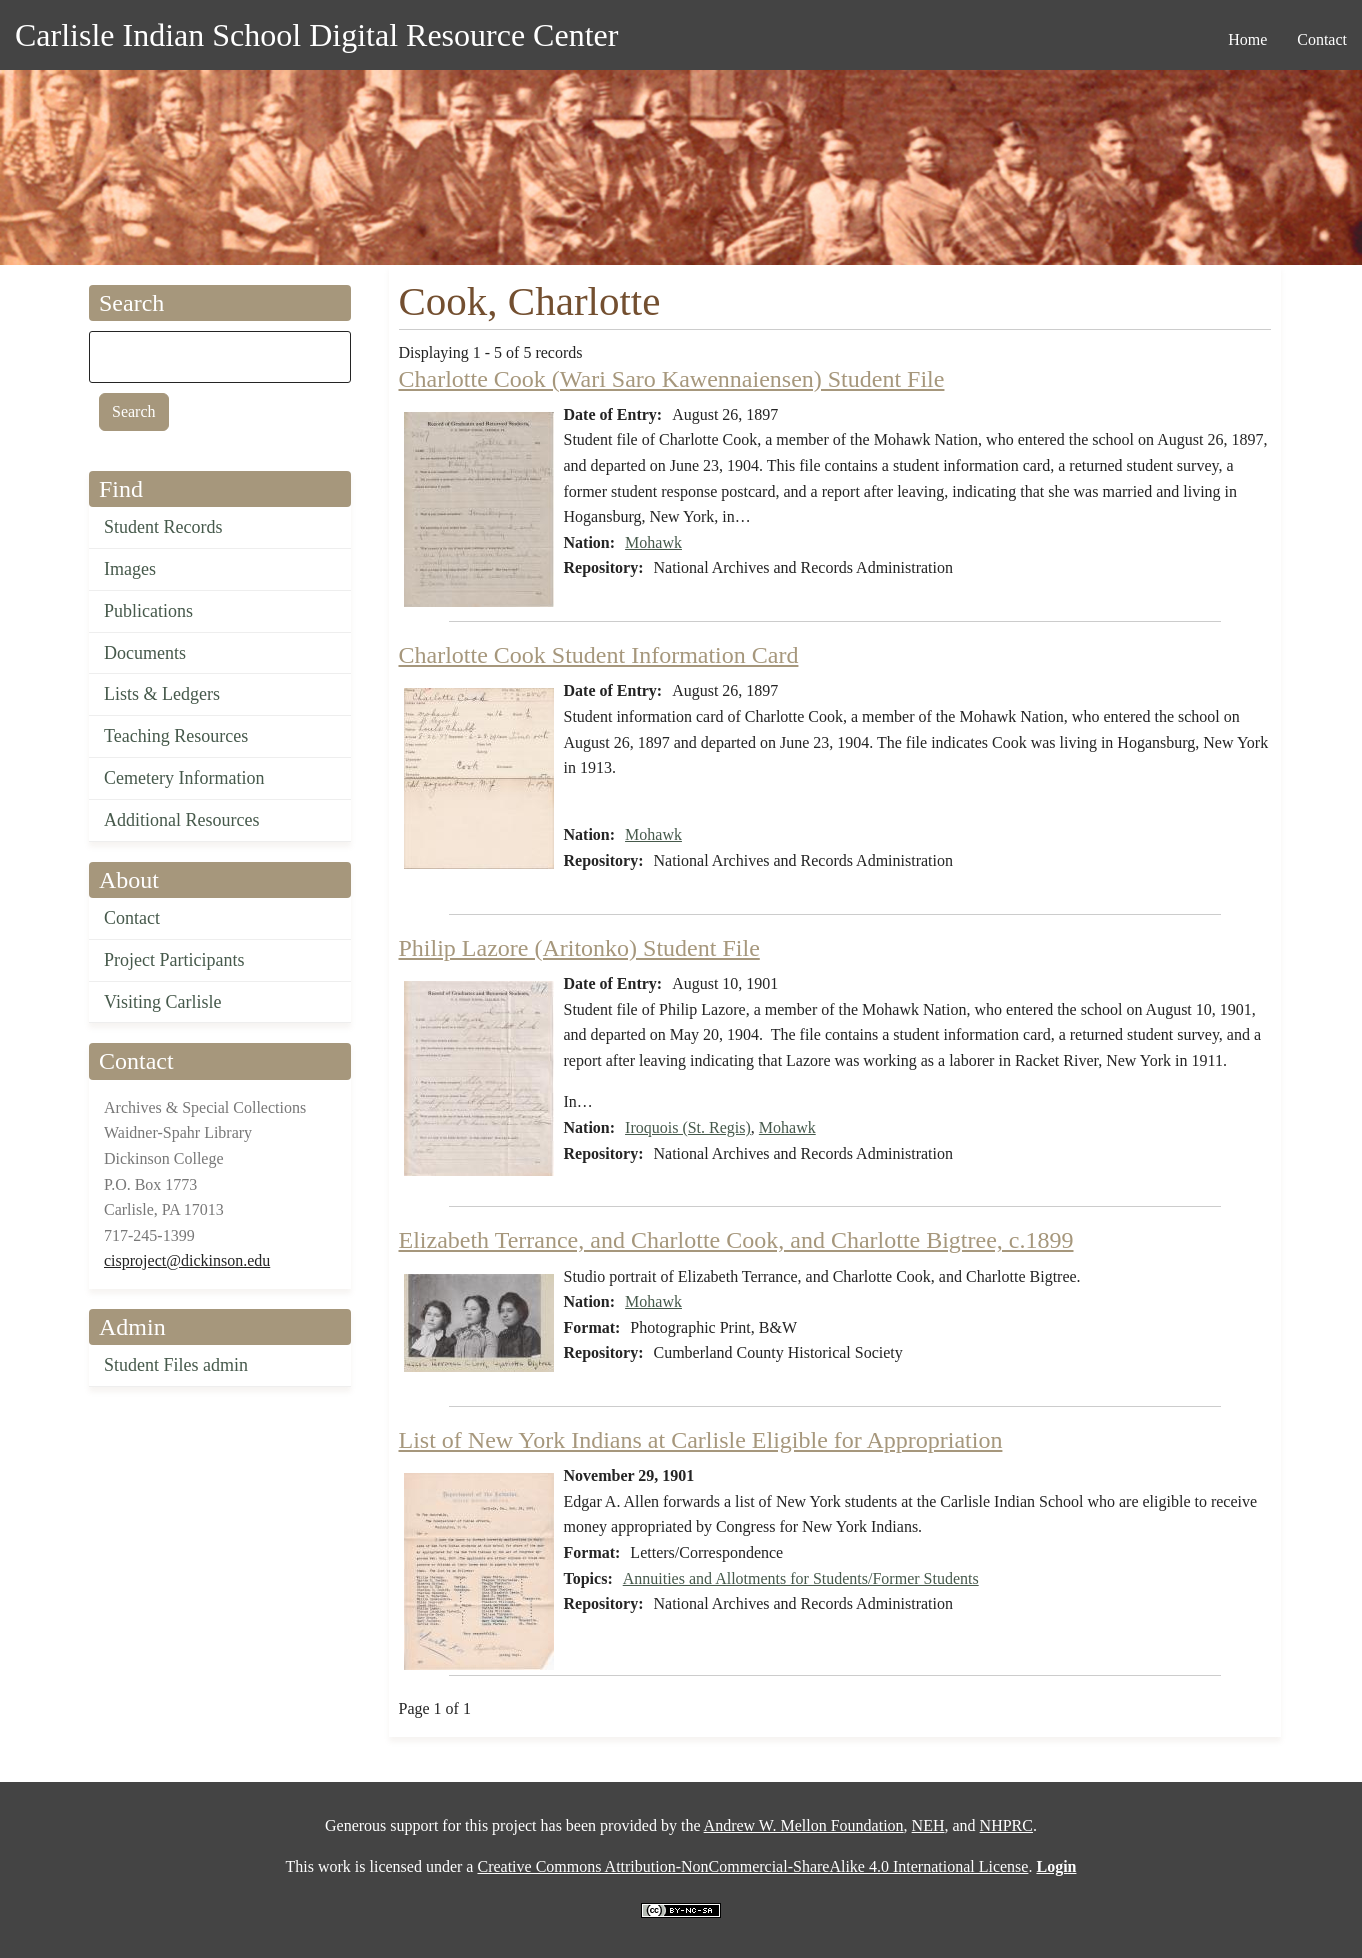  What do you see at coordinates (181, 820) in the screenshot?
I see `Additional Resources` at bounding box center [181, 820].